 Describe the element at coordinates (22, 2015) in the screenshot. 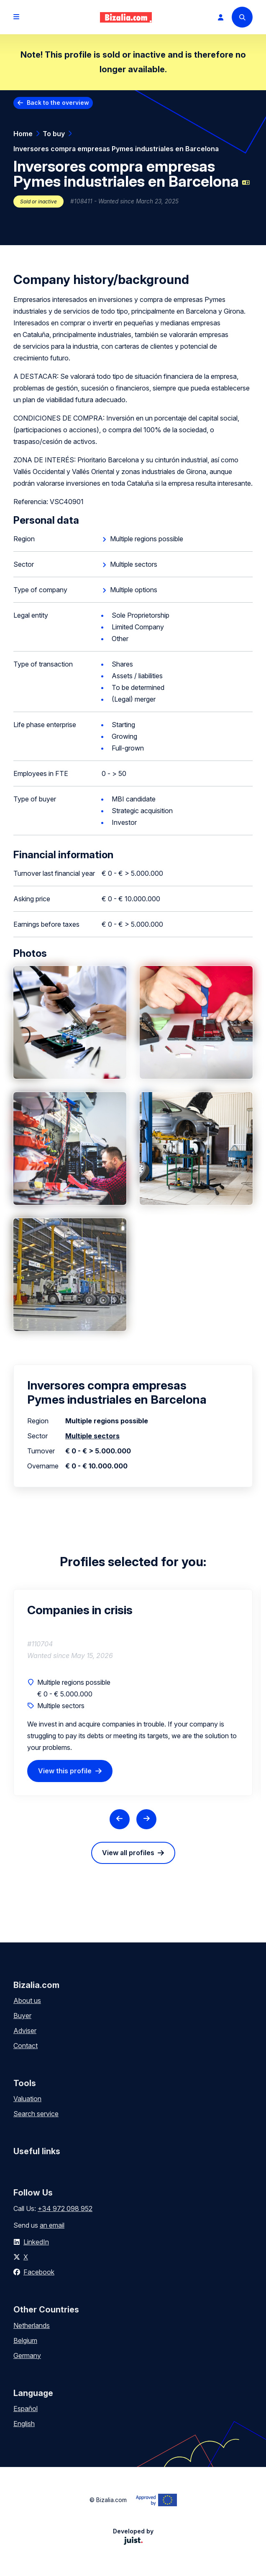

I see `Buyer` at that location.